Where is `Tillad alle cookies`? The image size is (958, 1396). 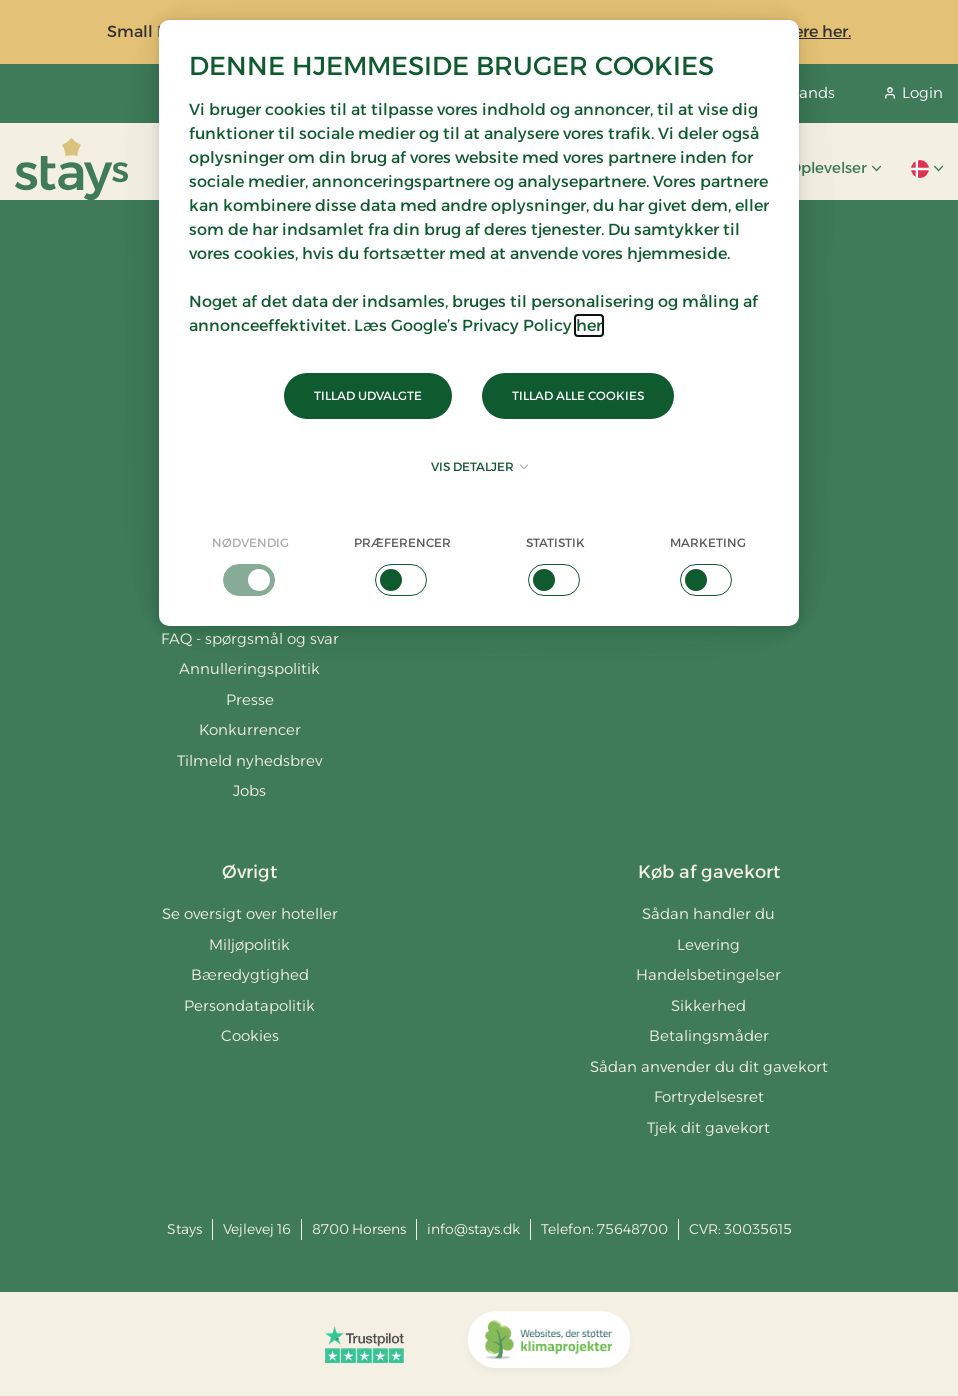
Tillad alle cookies is located at coordinates (578, 395).